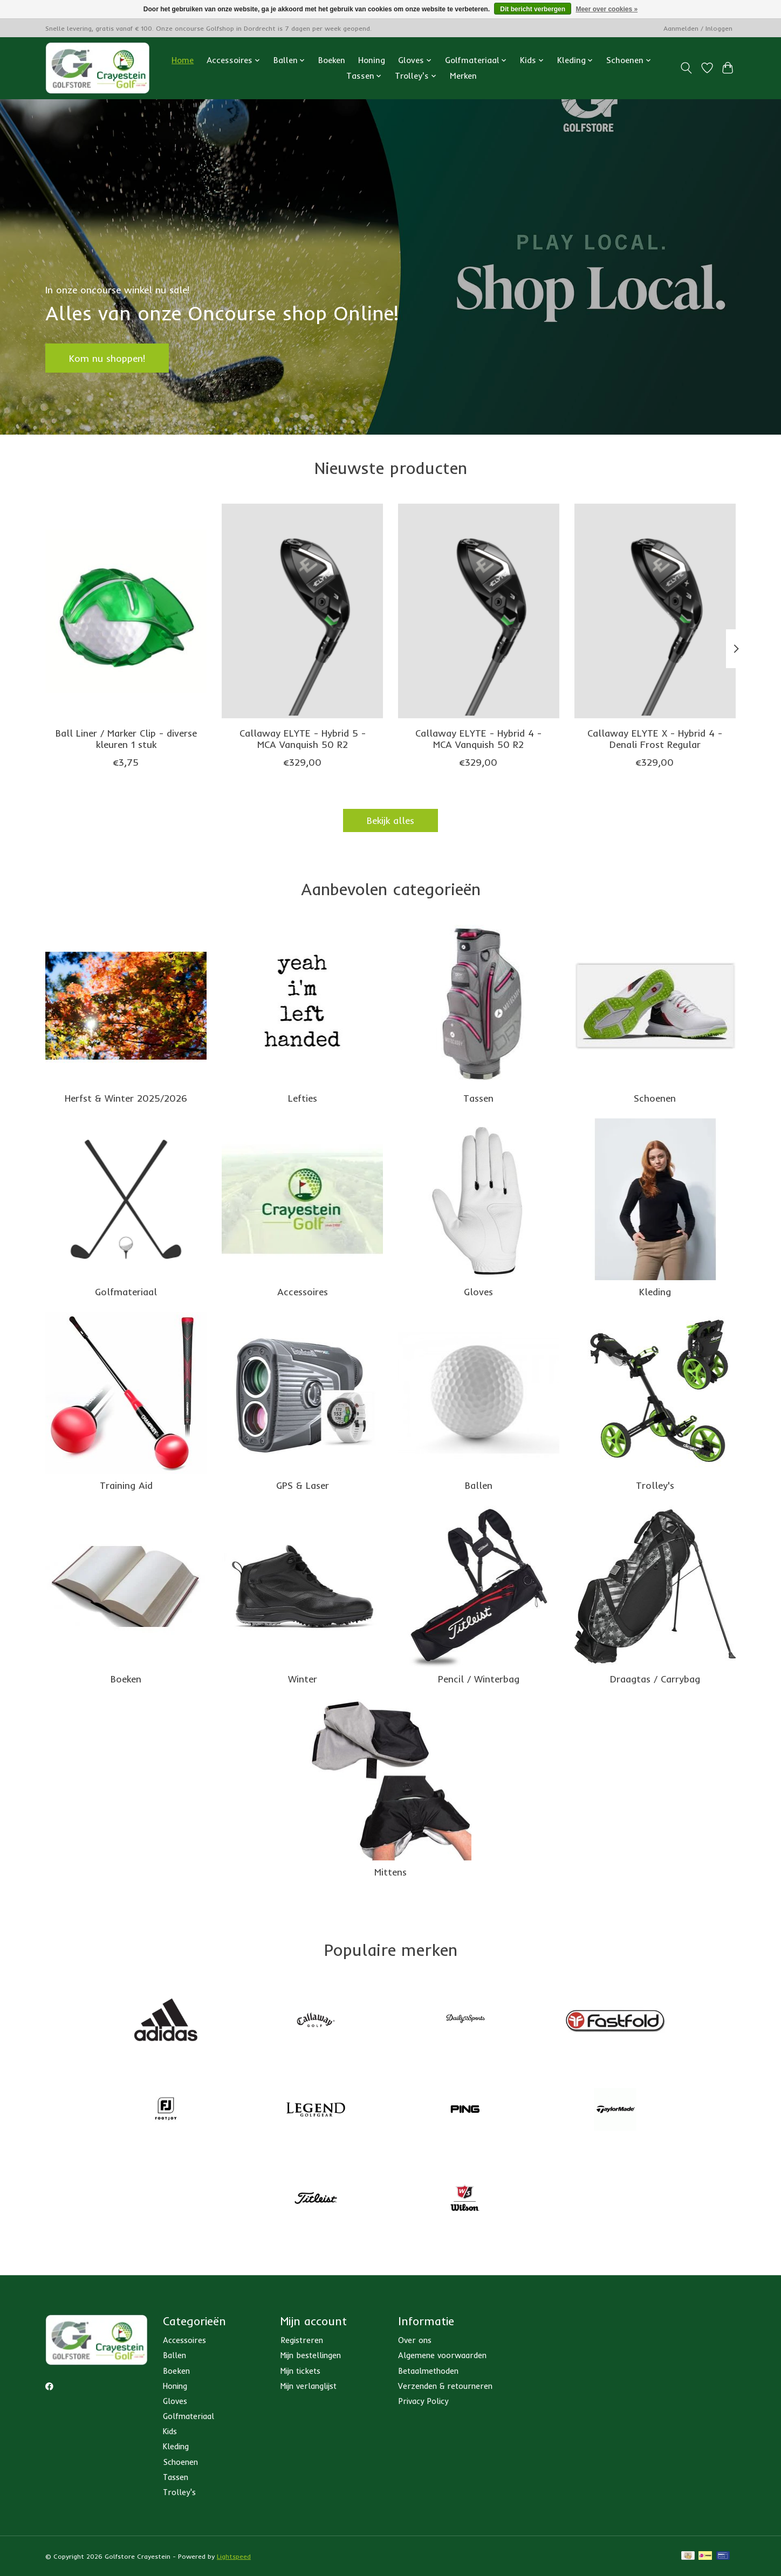 The image size is (781, 2576). I want to click on Ball Liner / Marker Clip - diverse kleuren 1 stuk, so click(126, 738).